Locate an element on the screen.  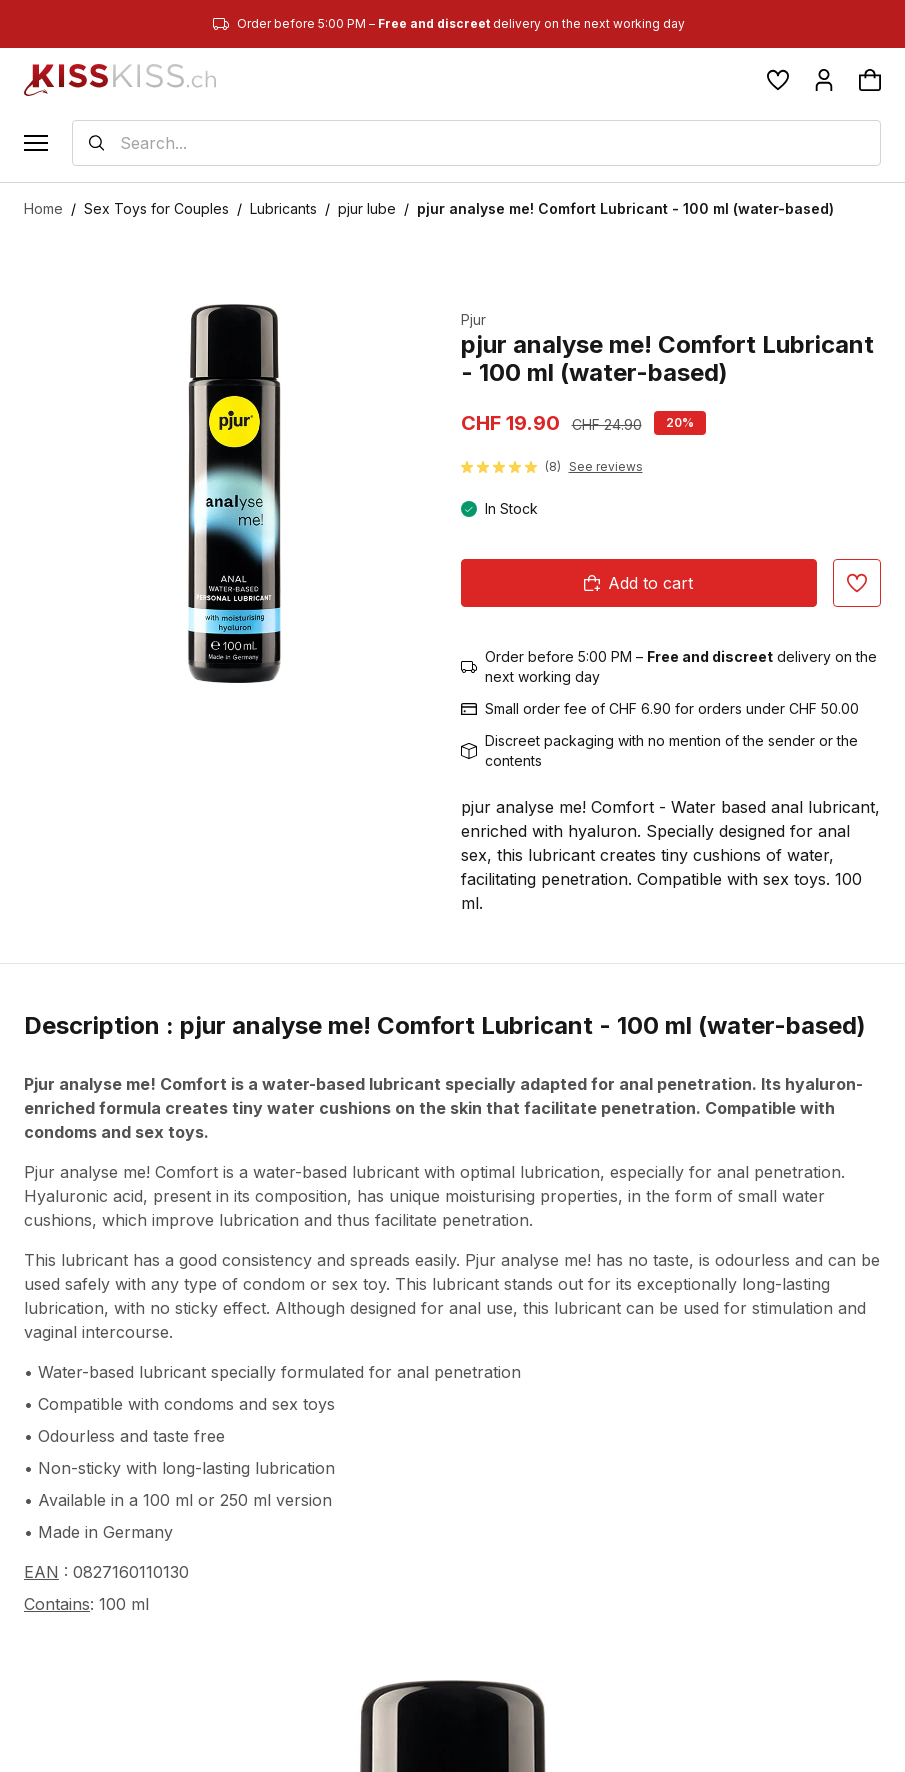
Lubricants is located at coordinates (283, 208).